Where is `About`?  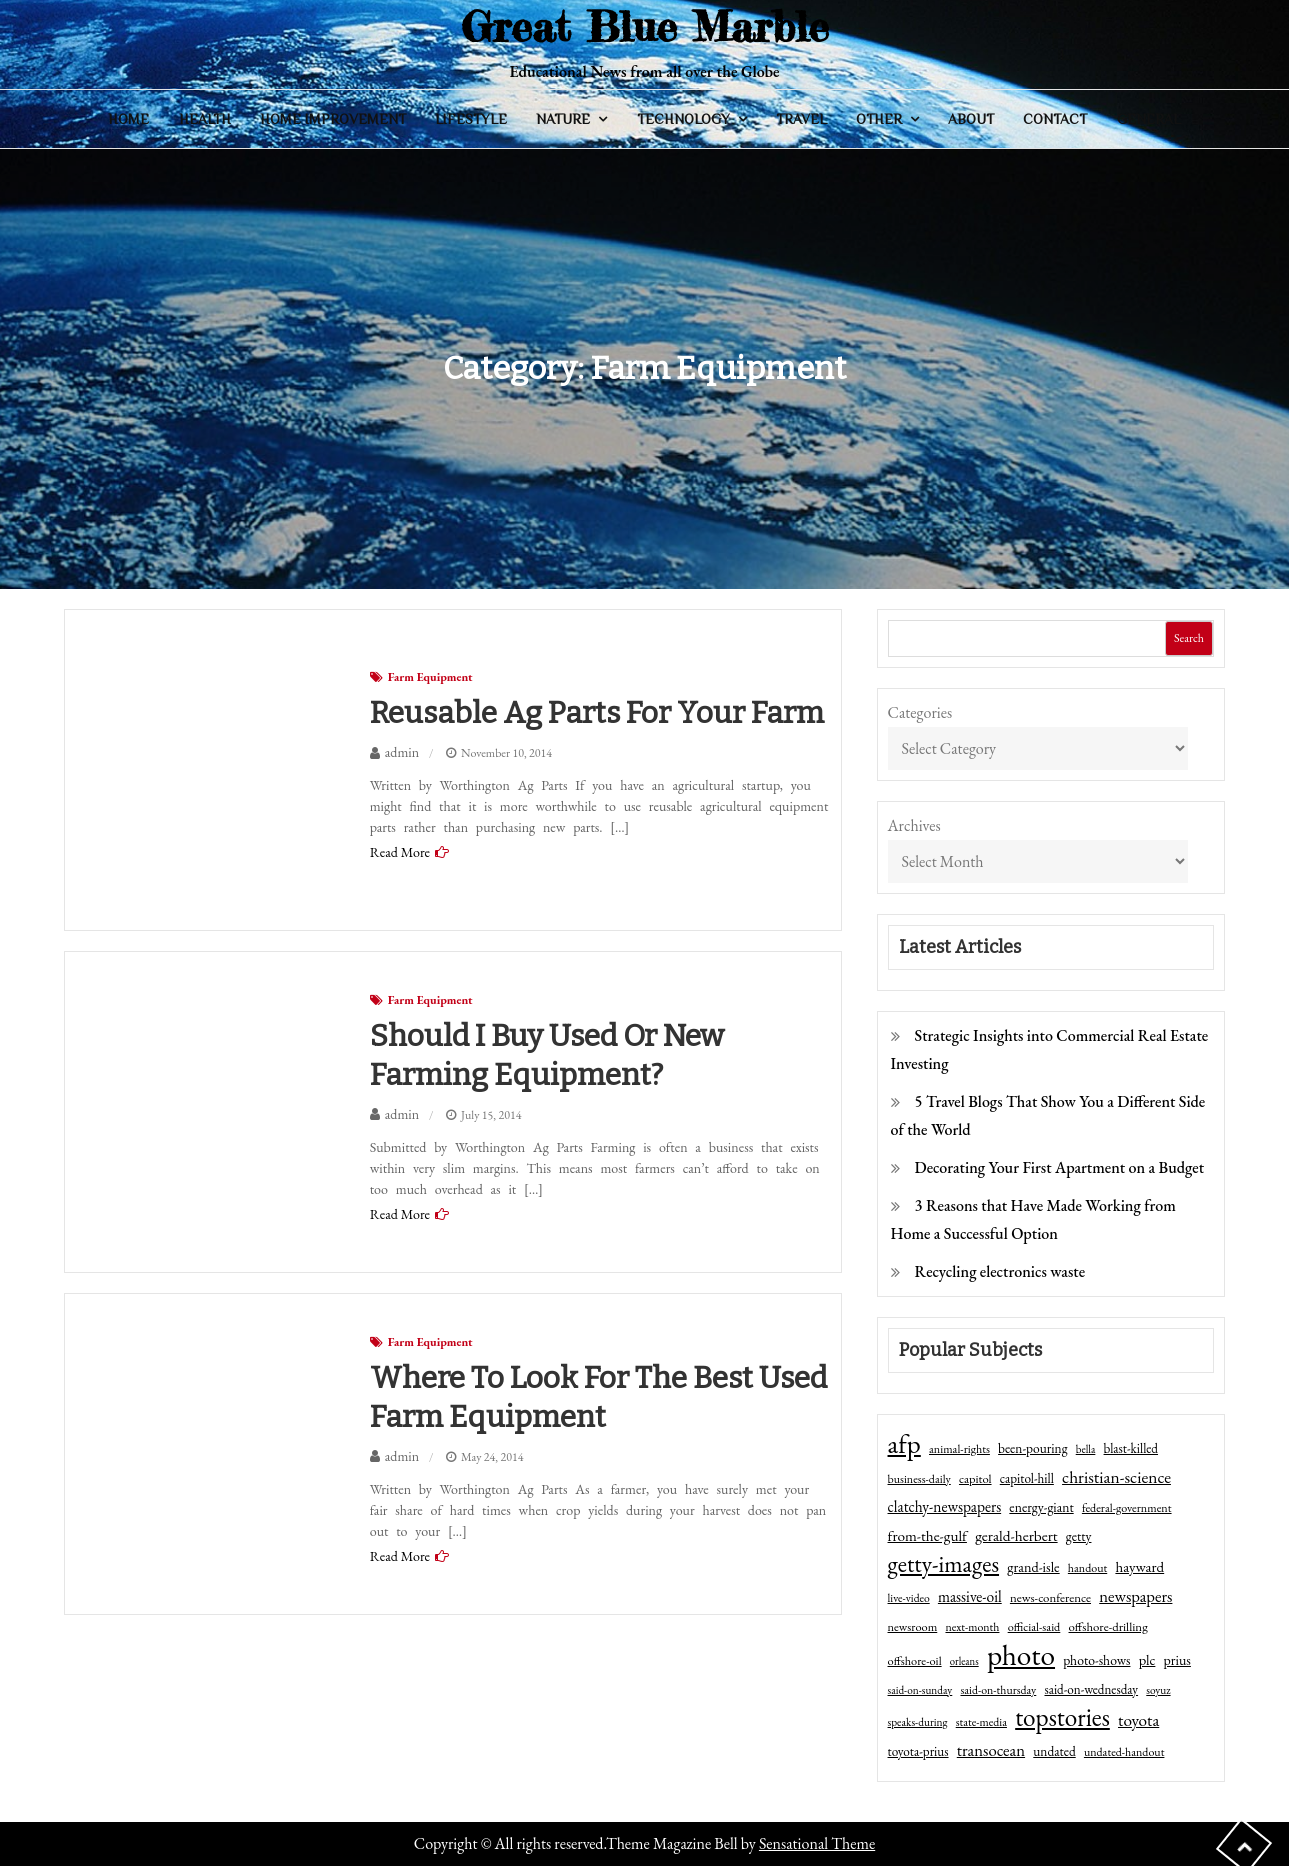
About is located at coordinates (971, 119).